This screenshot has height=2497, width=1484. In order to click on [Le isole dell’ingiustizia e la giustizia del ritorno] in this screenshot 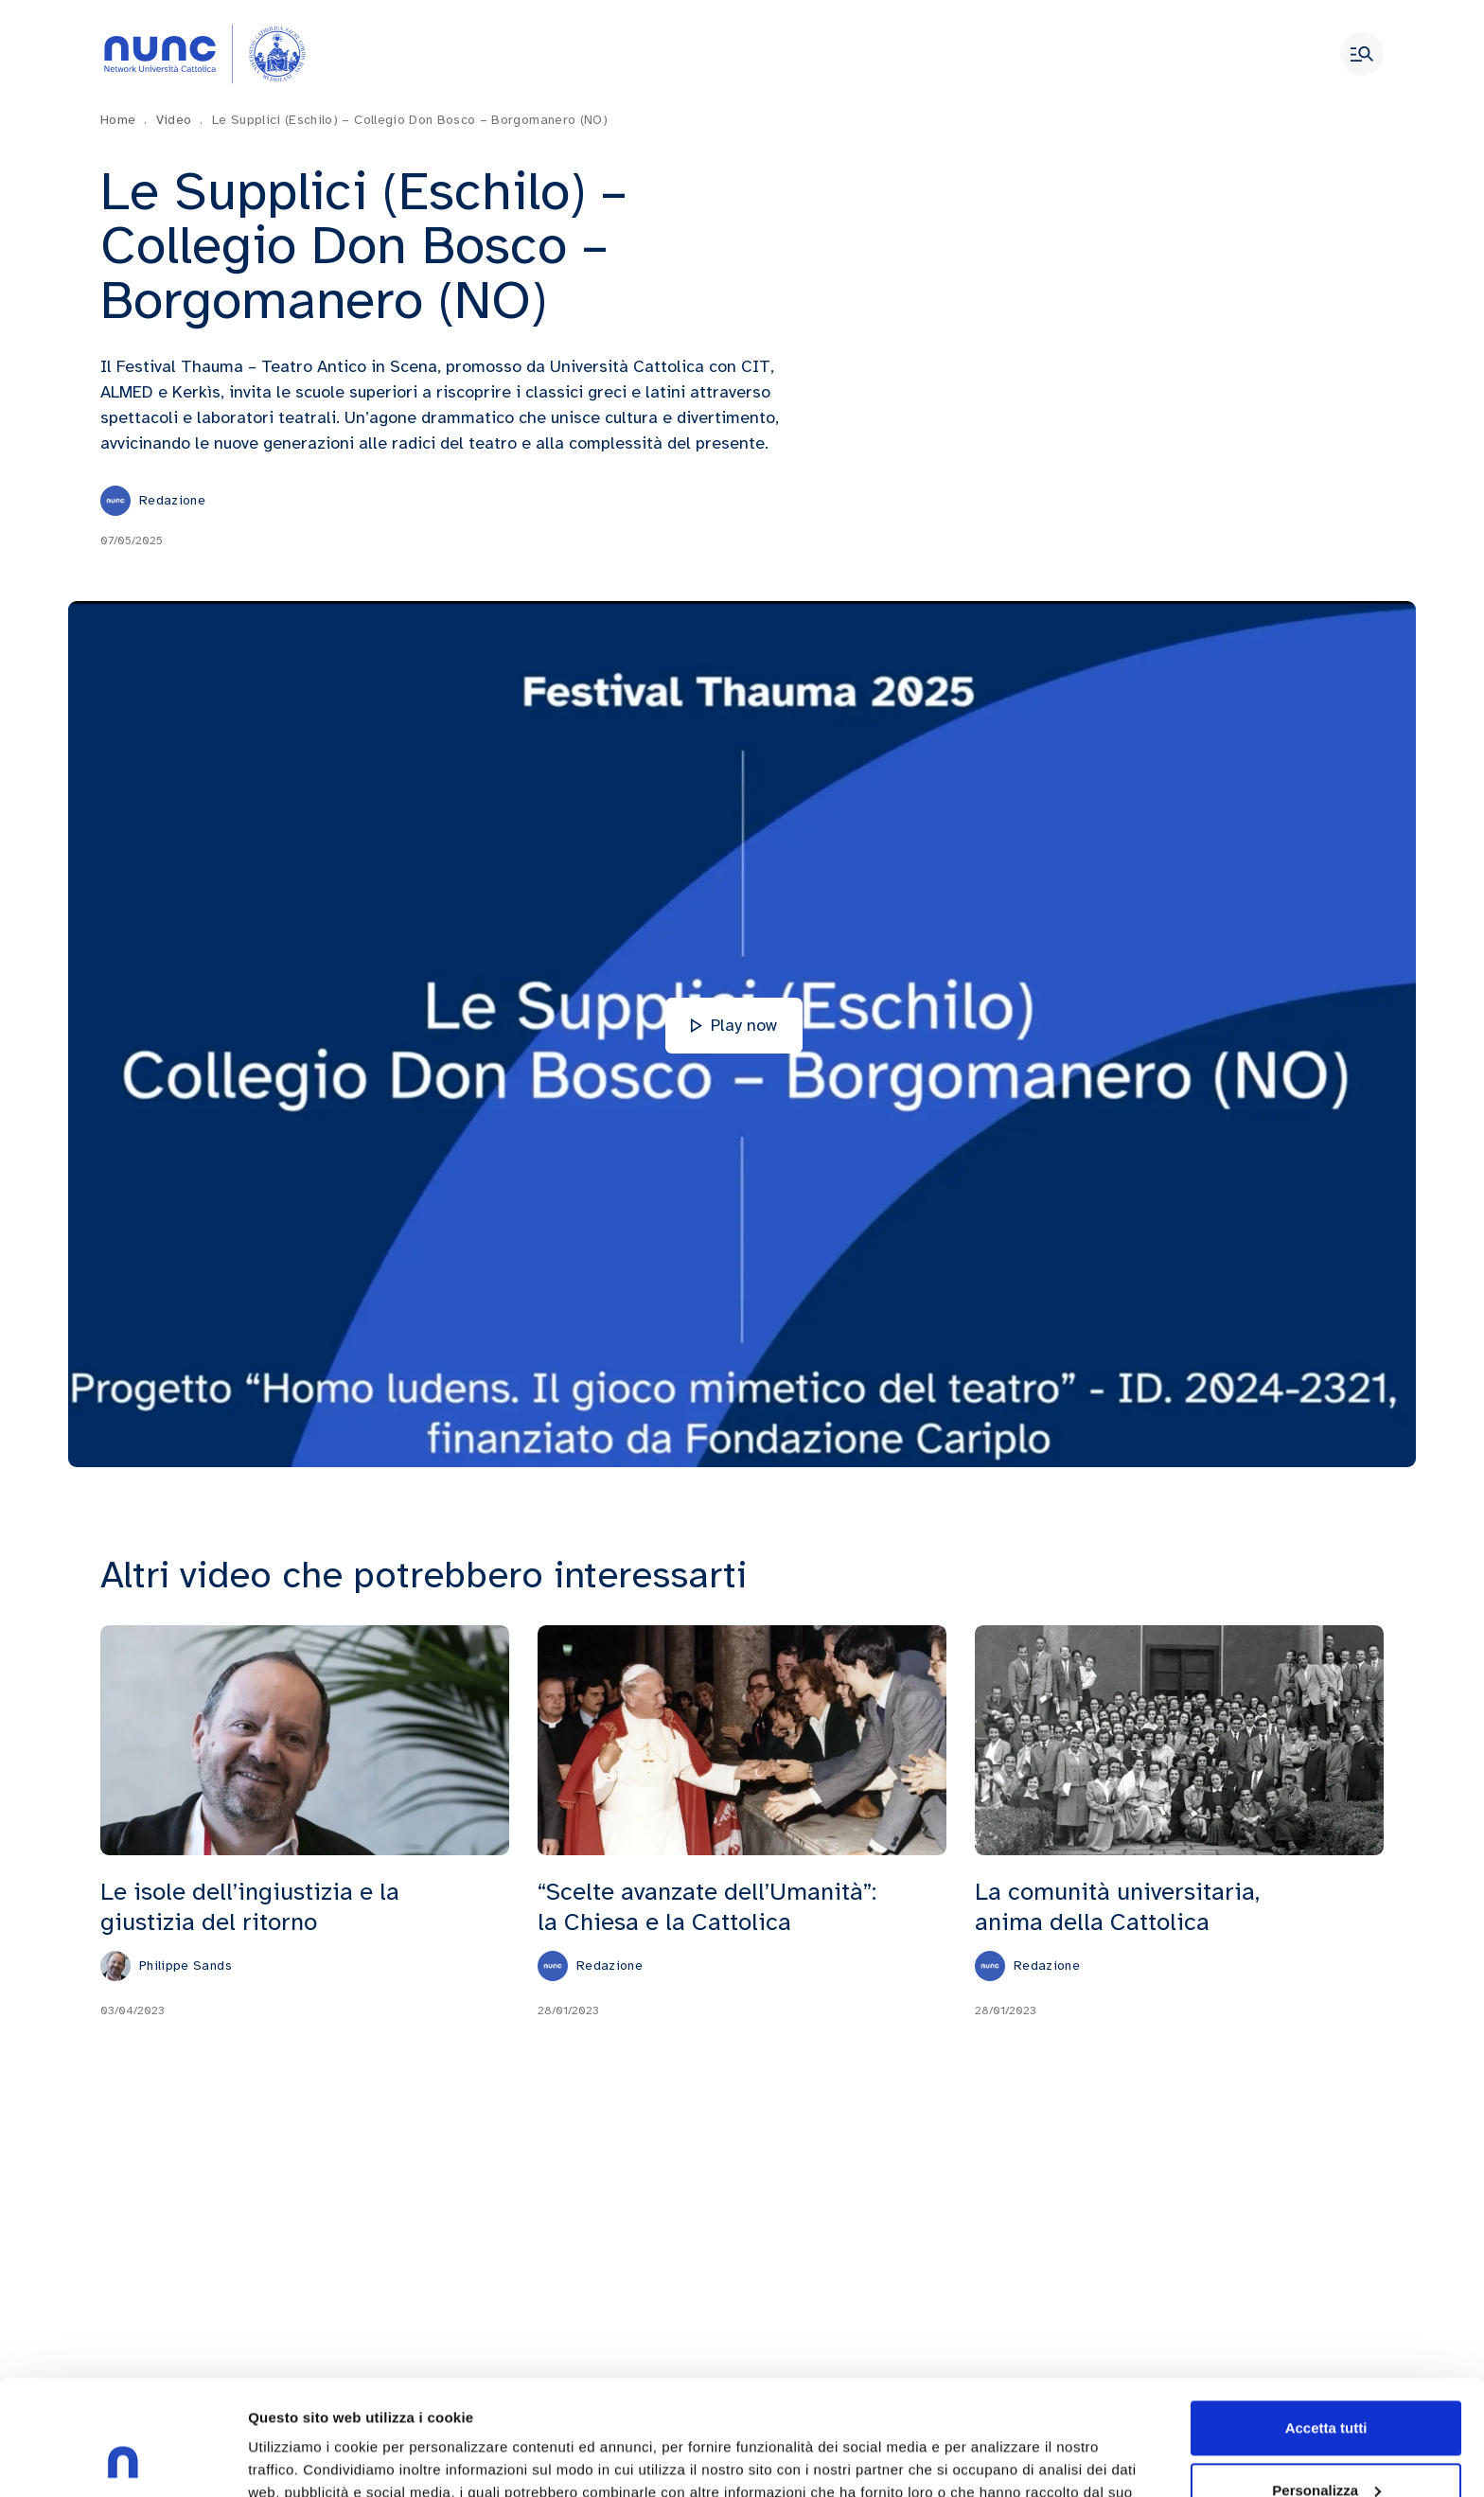, I will do `click(304, 1739)`.